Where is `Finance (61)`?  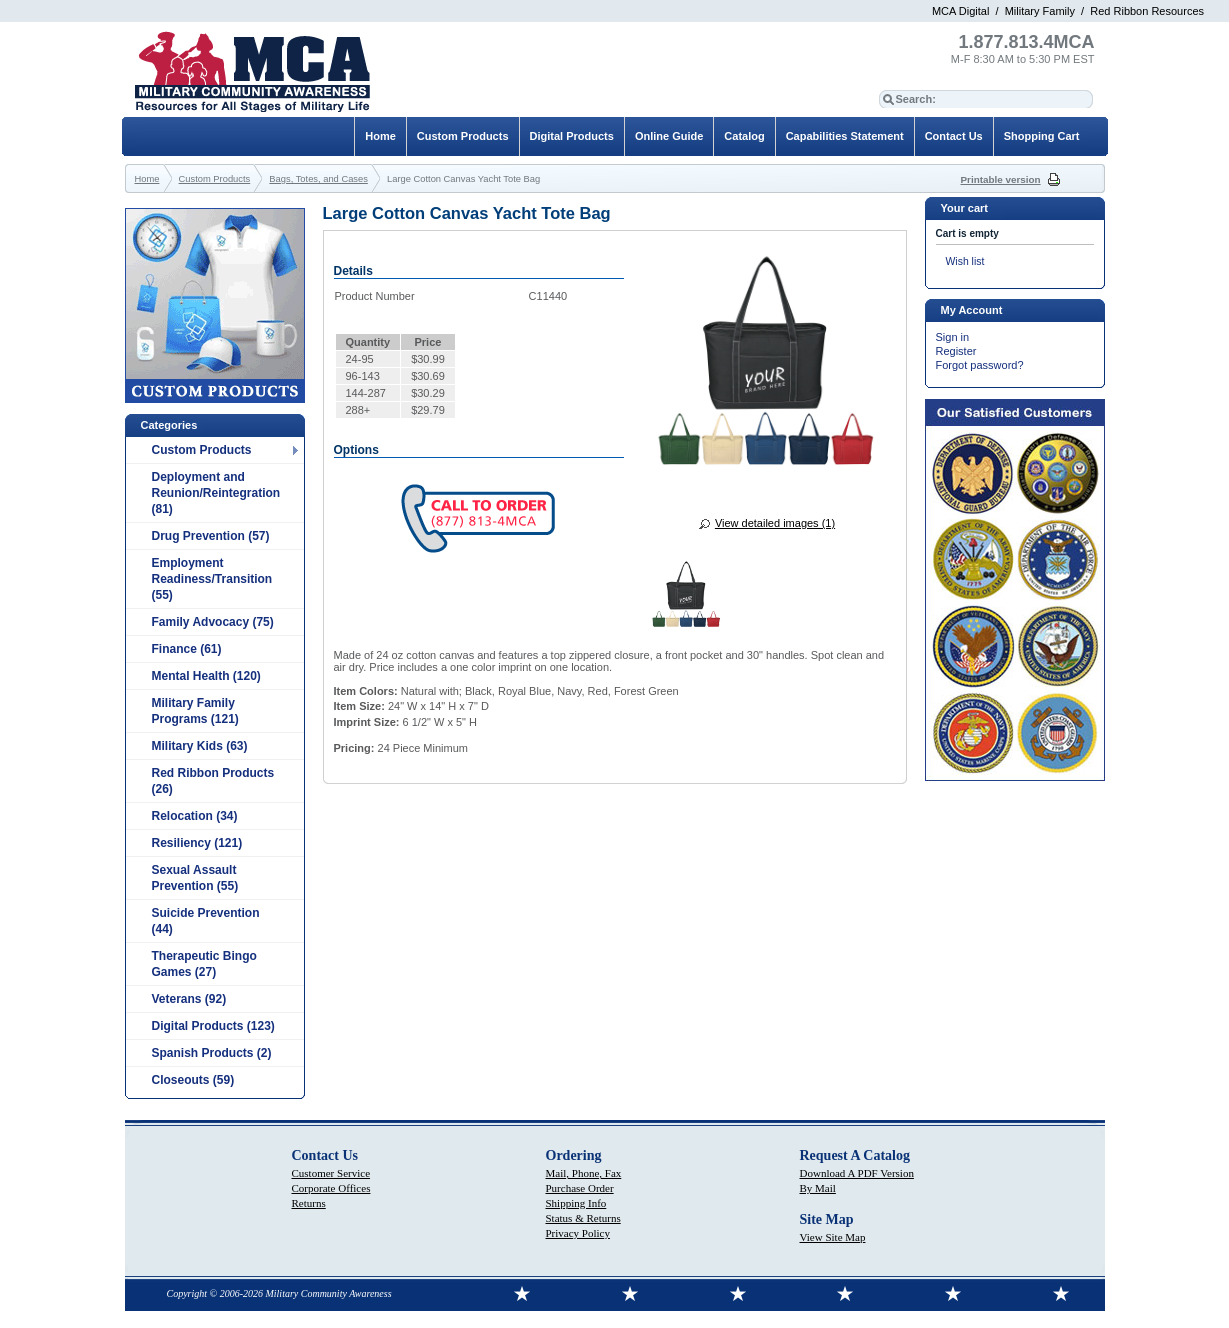 Finance (61) is located at coordinates (187, 649).